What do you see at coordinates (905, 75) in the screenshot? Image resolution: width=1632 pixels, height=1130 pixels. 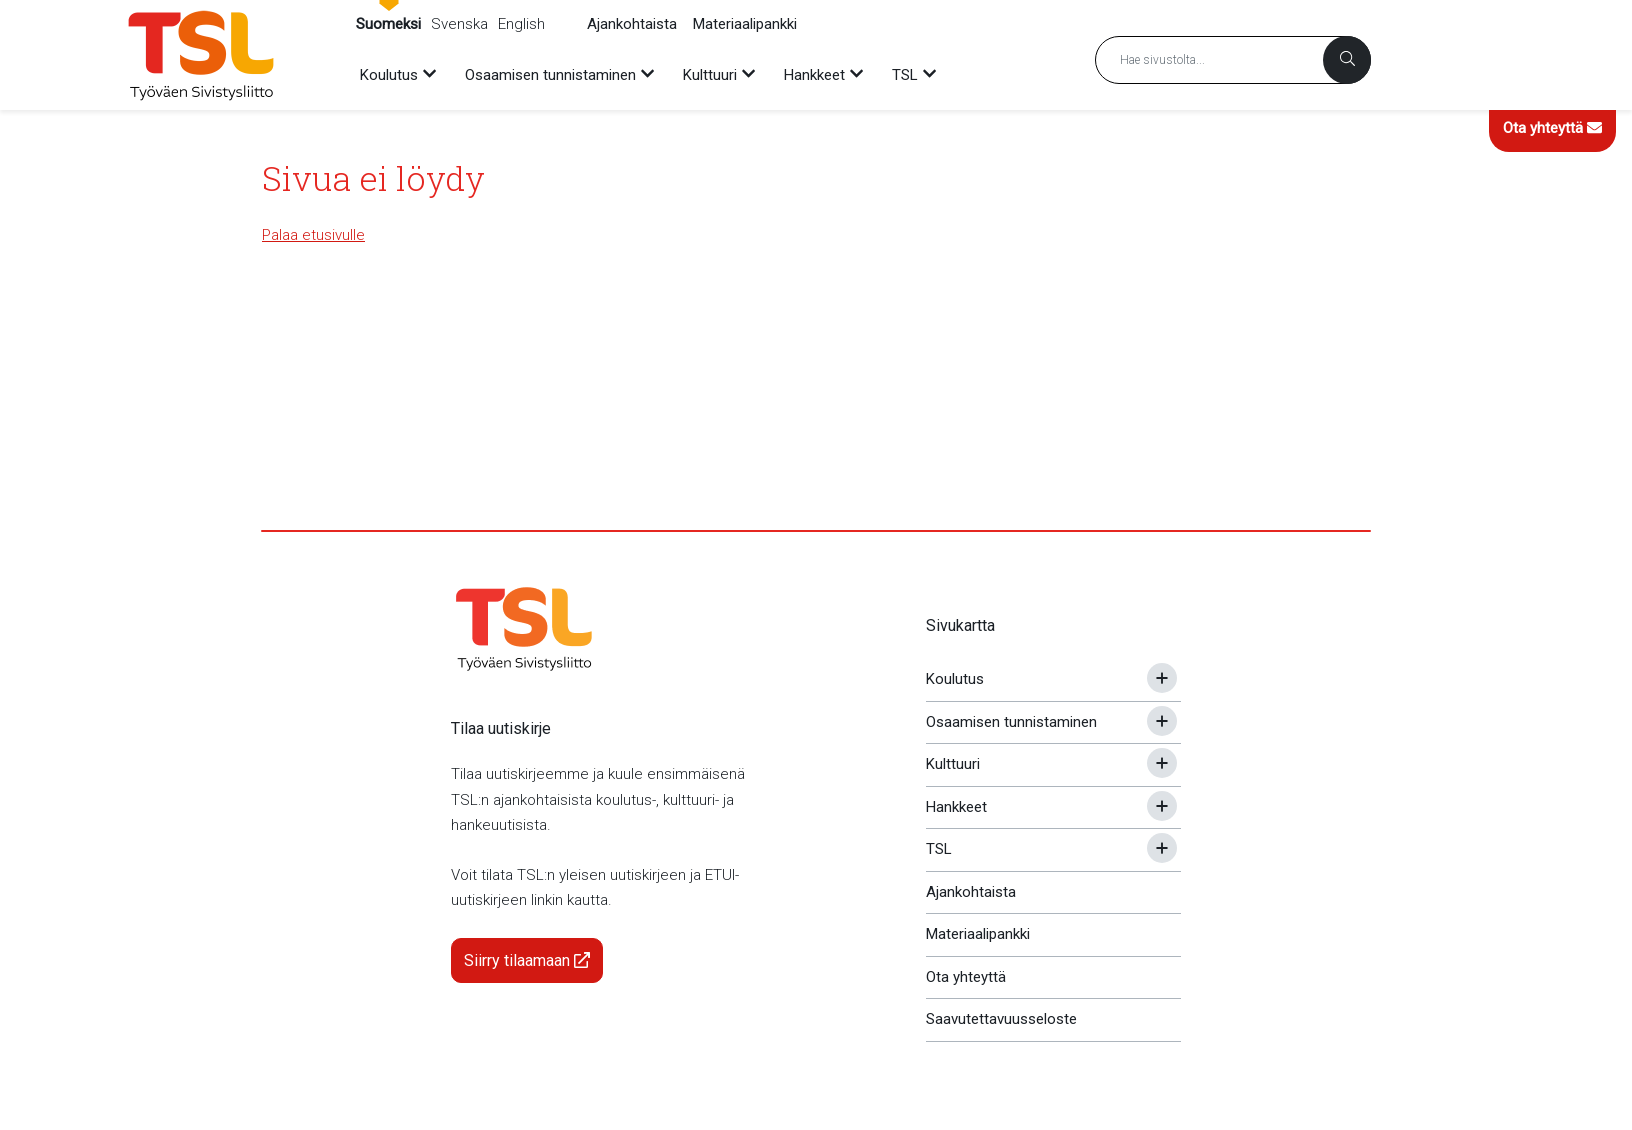 I see `TSL [menuitem]` at bounding box center [905, 75].